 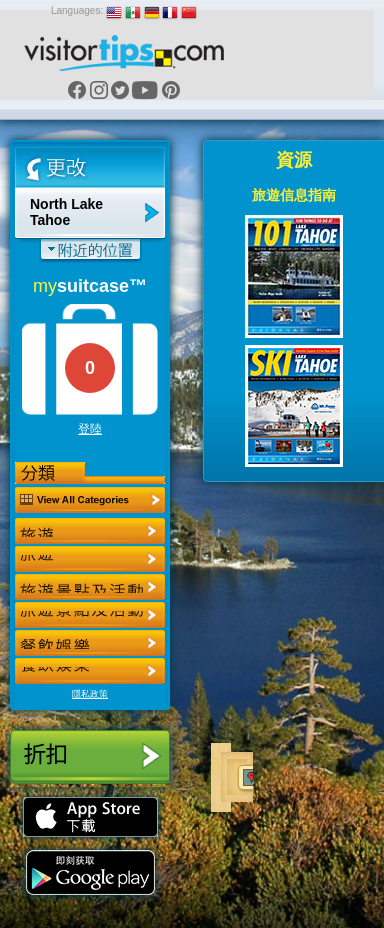 I want to click on 隱私政策, so click(x=90, y=694).